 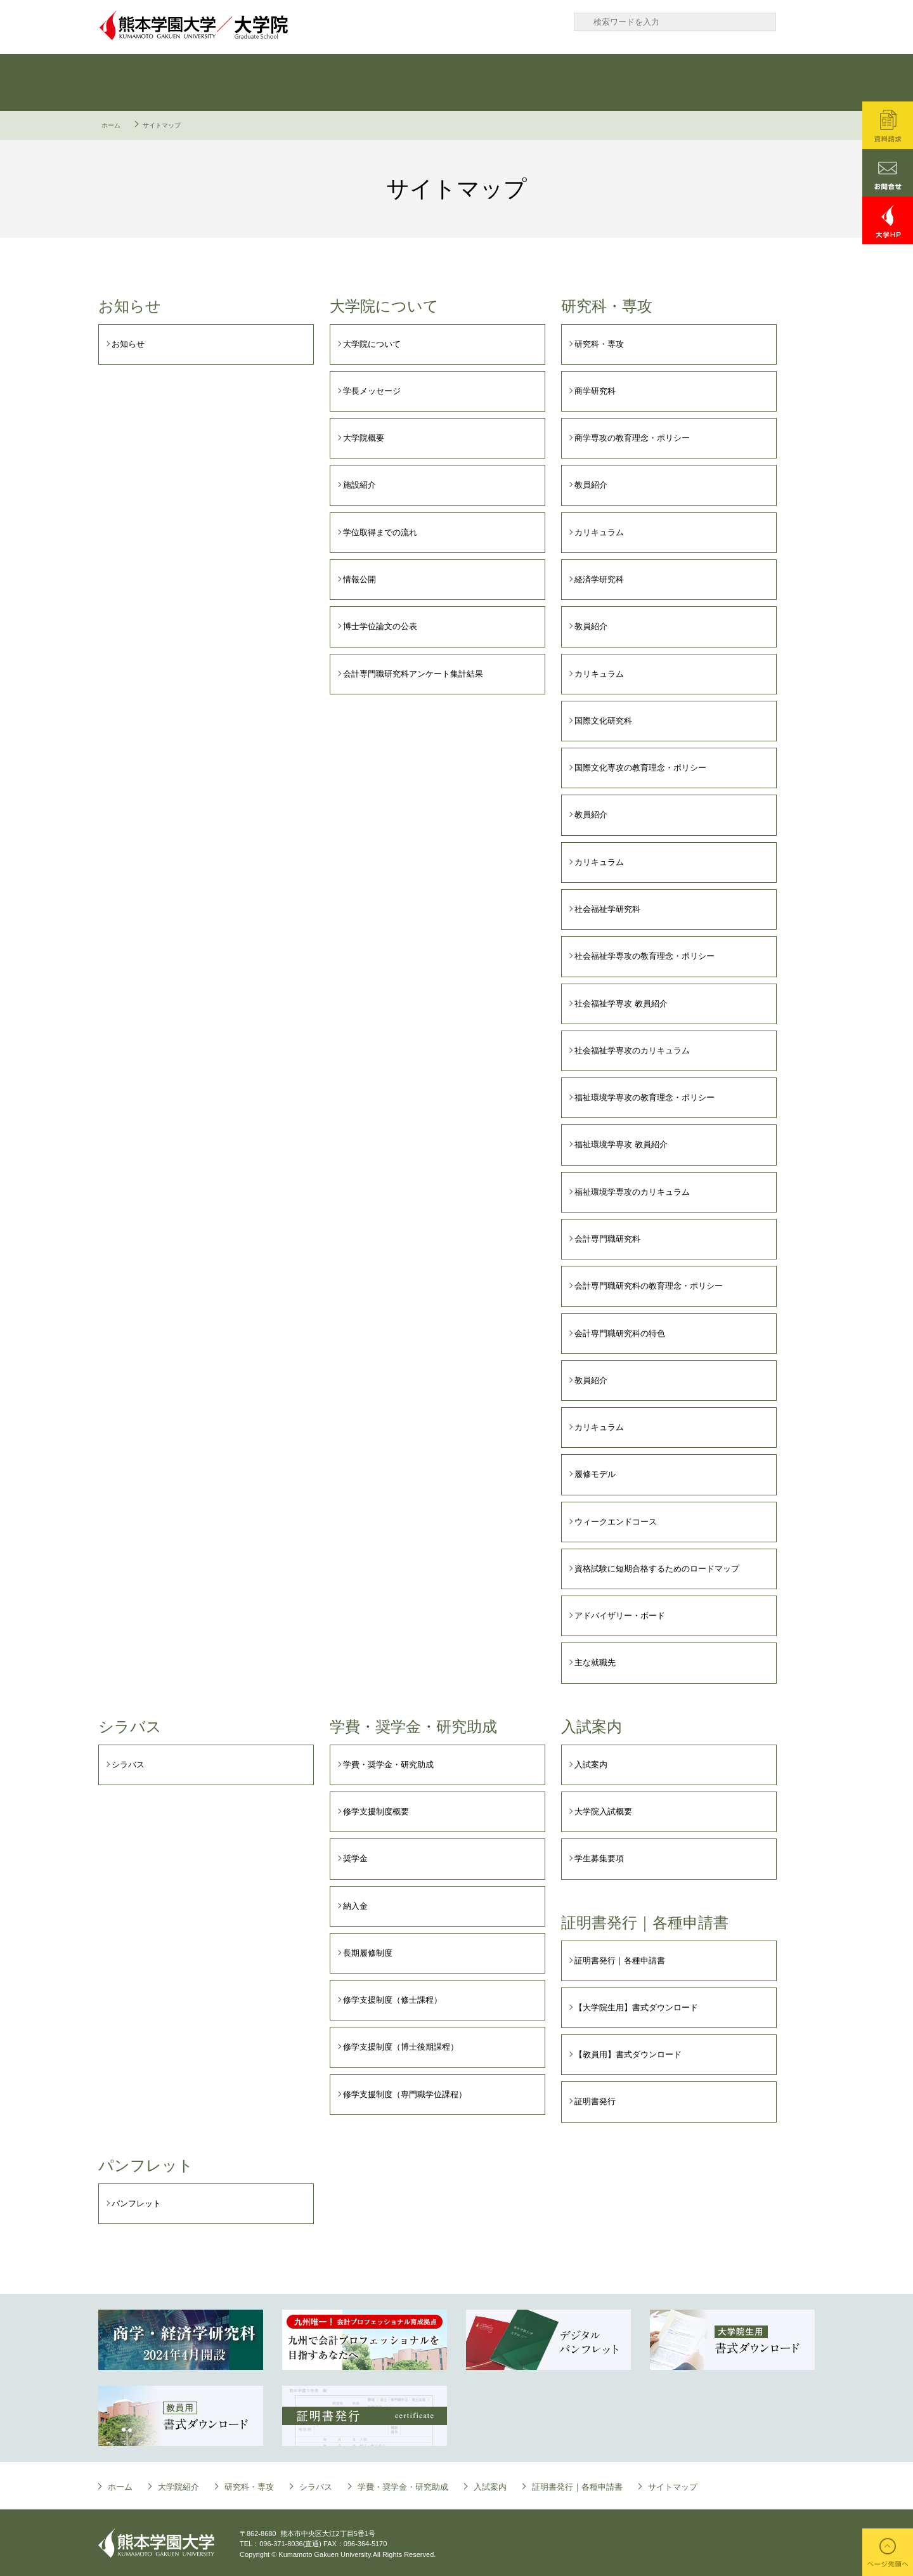 I want to click on 経済学研究科, so click(x=599, y=579).